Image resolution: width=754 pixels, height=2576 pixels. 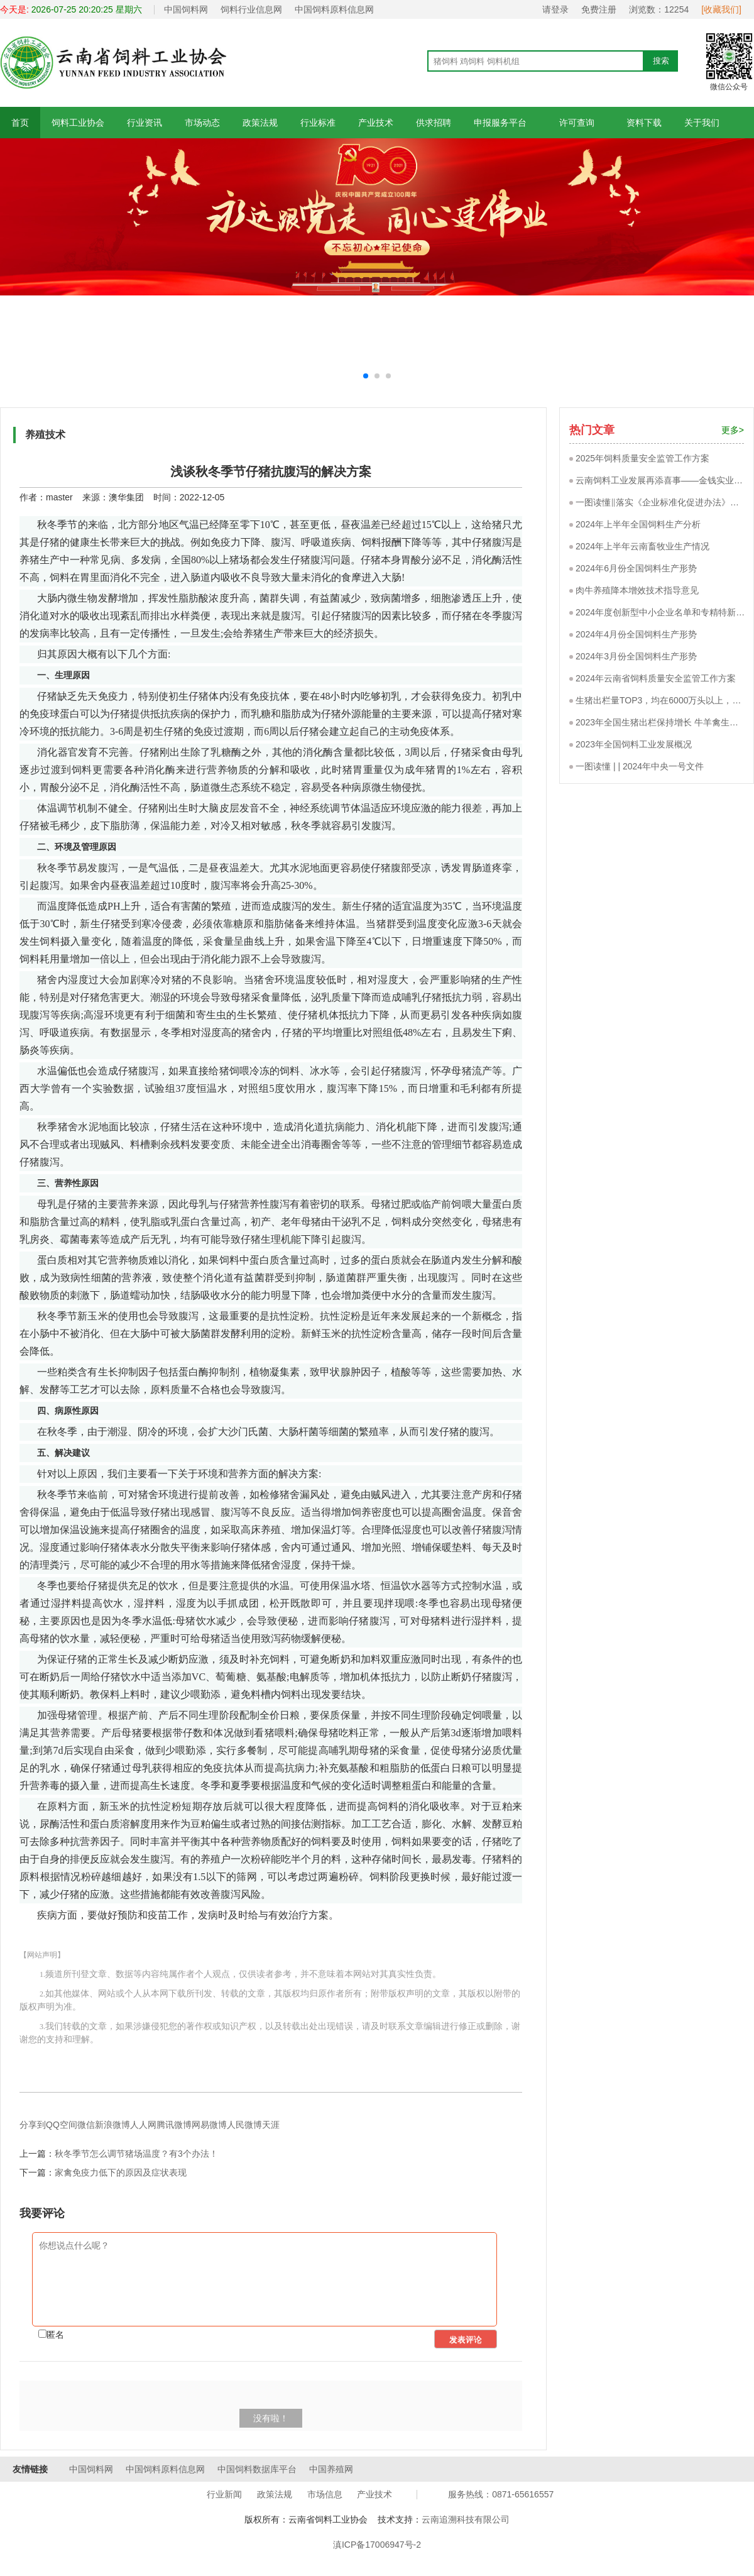 What do you see at coordinates (271, 2125) in the screenshot?
I see `天涯` at bounding box center [271, 2125].